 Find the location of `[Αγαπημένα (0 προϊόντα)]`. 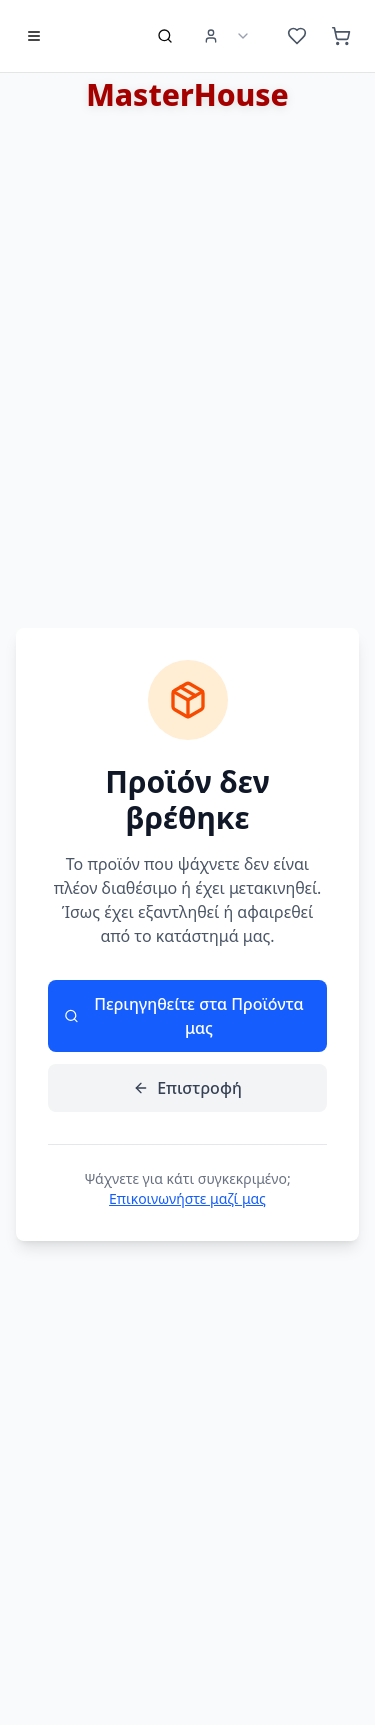

[Αγαπημένα (0 προϊόντα)] is located at coordinates (297, 36).